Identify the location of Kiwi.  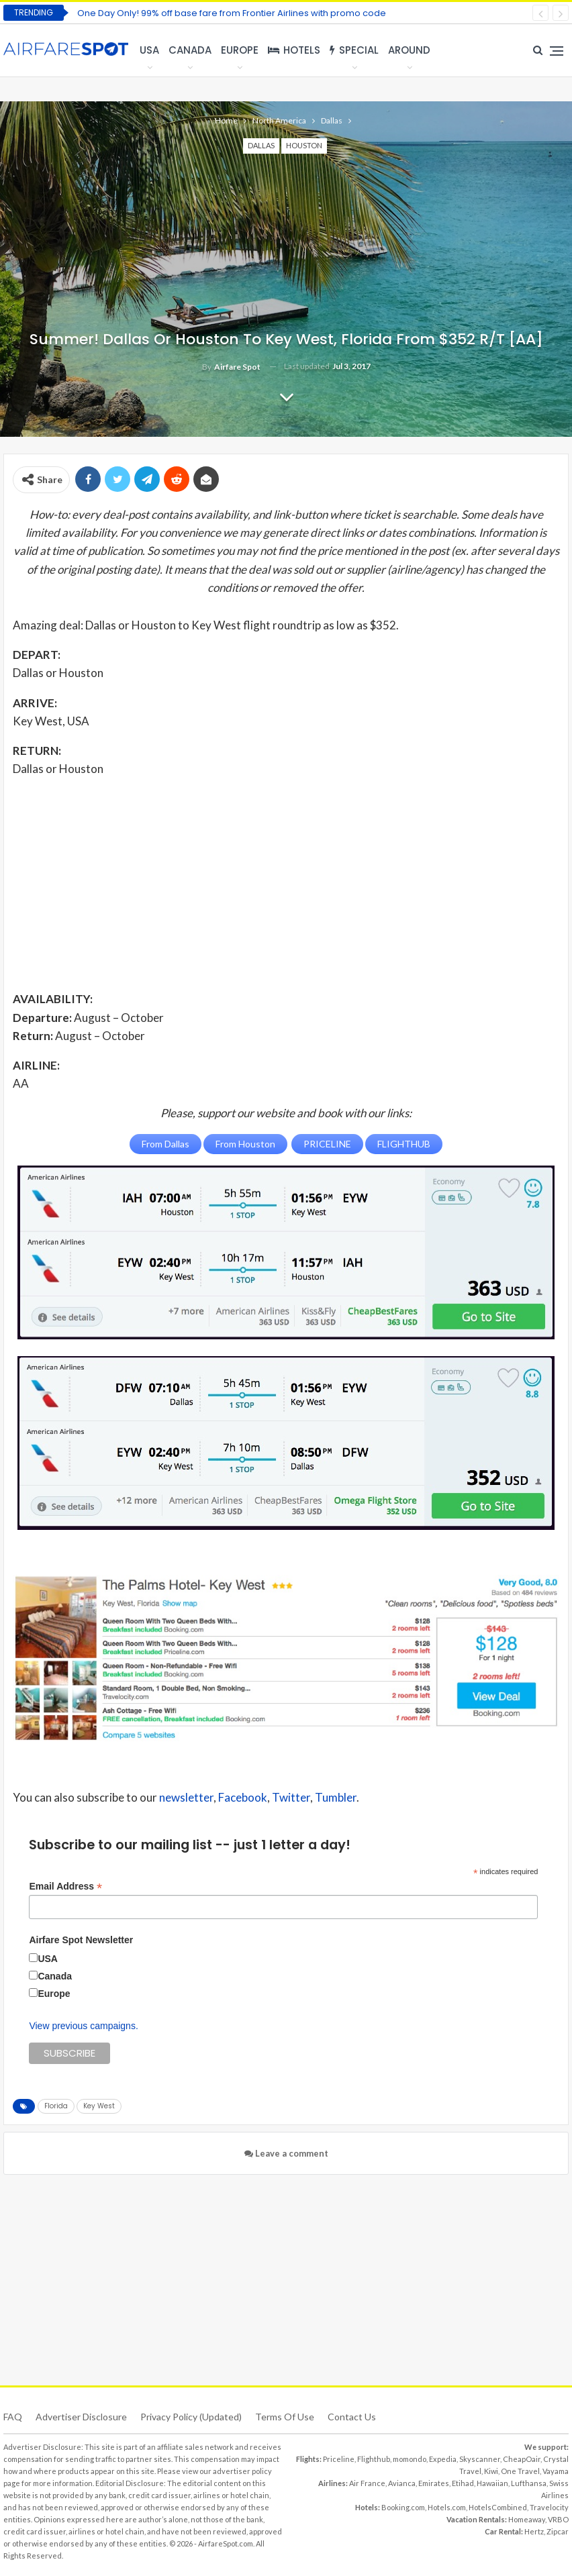
(491, 2470).